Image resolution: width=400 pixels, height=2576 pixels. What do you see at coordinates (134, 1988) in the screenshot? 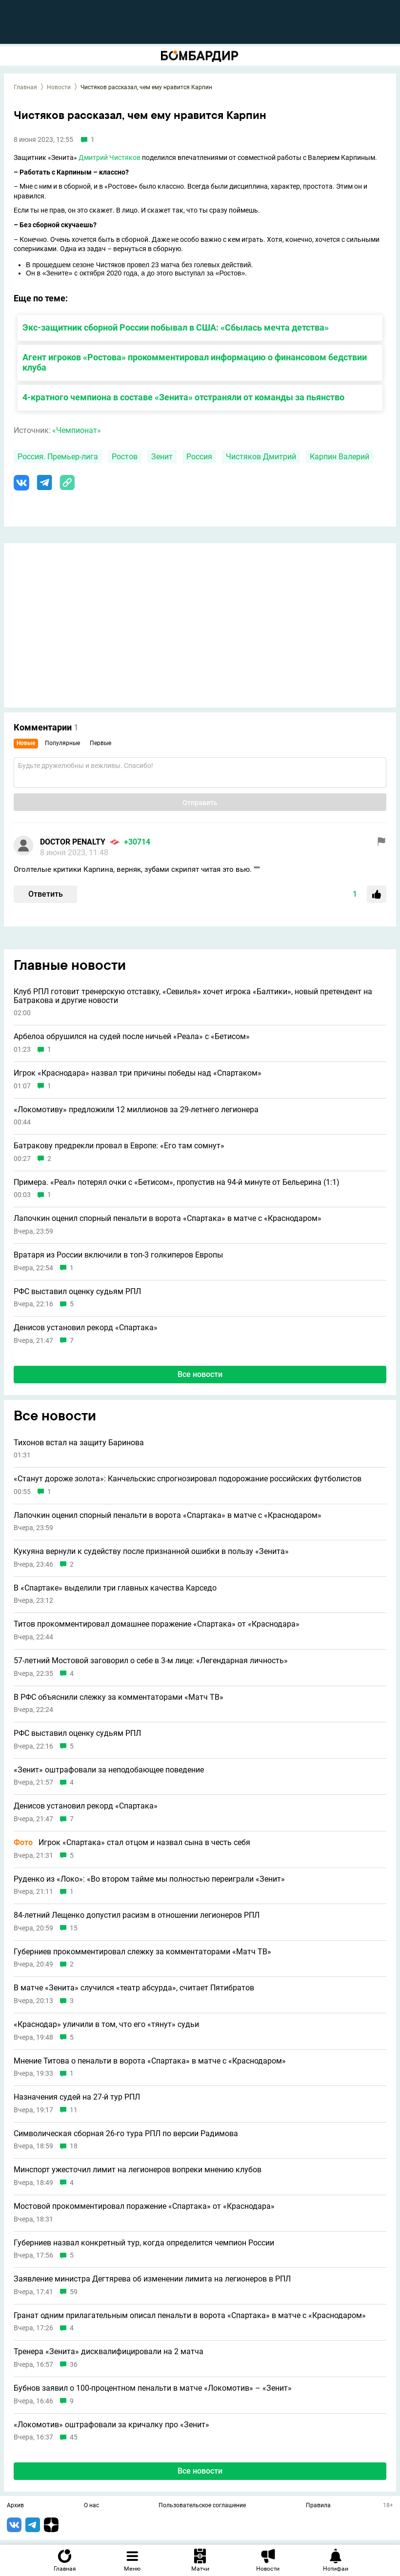
I see `В матче «Зенита» случился «театр абсурда», считает Пятибратов` at bounding box center [134, 1988].